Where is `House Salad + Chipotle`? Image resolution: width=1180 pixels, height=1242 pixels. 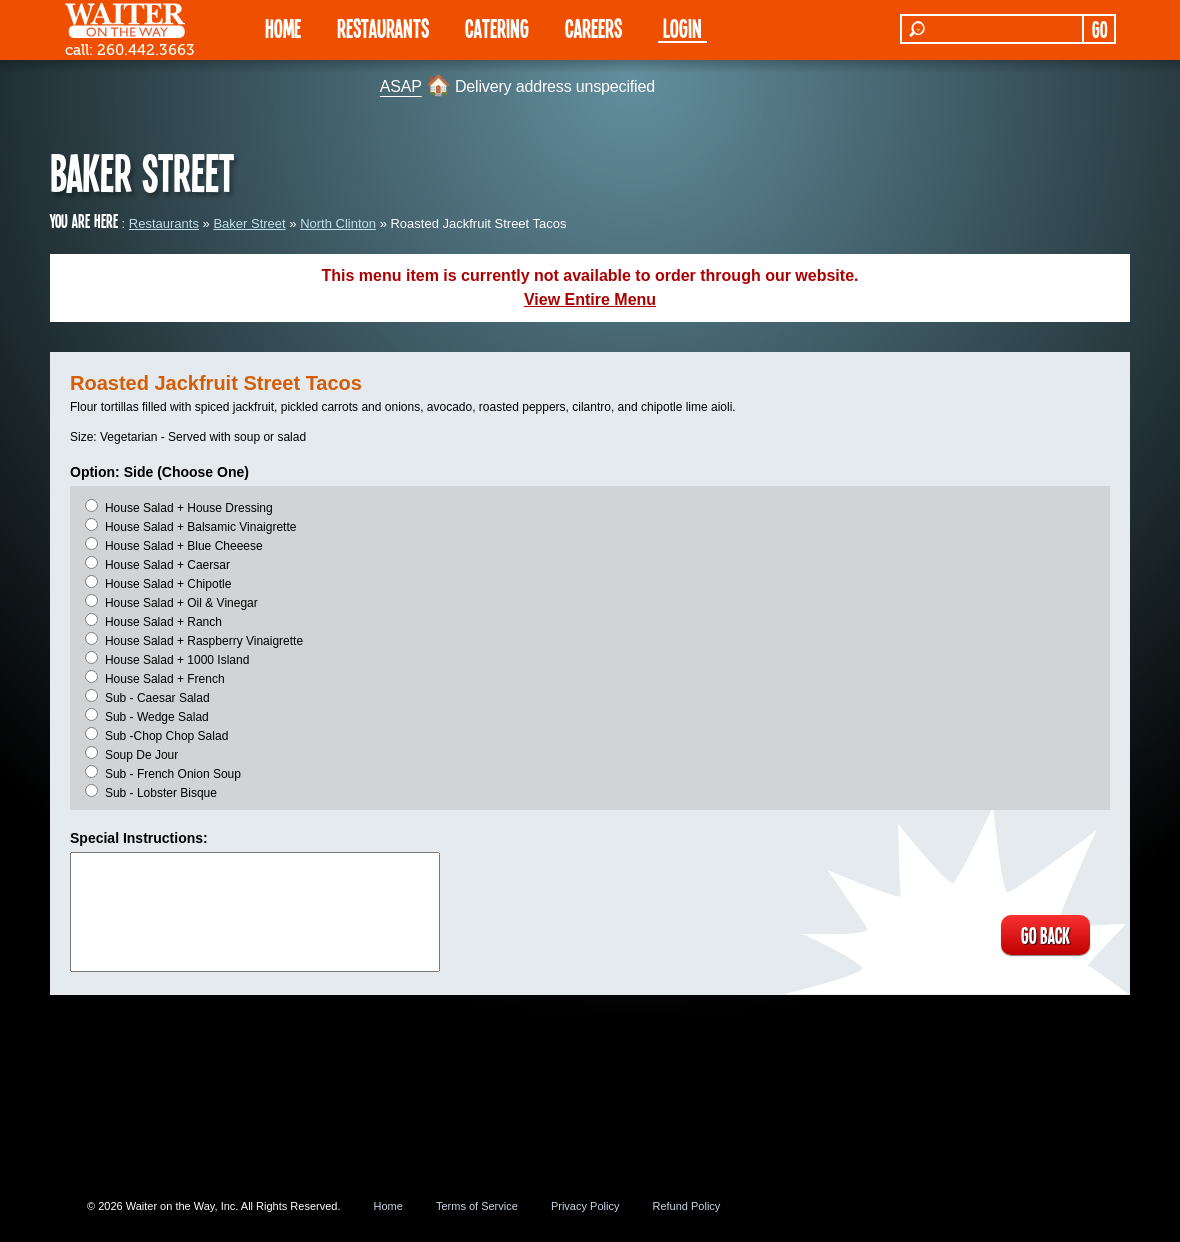
House Salad + Chipotle is located at coordinates (168, 584).